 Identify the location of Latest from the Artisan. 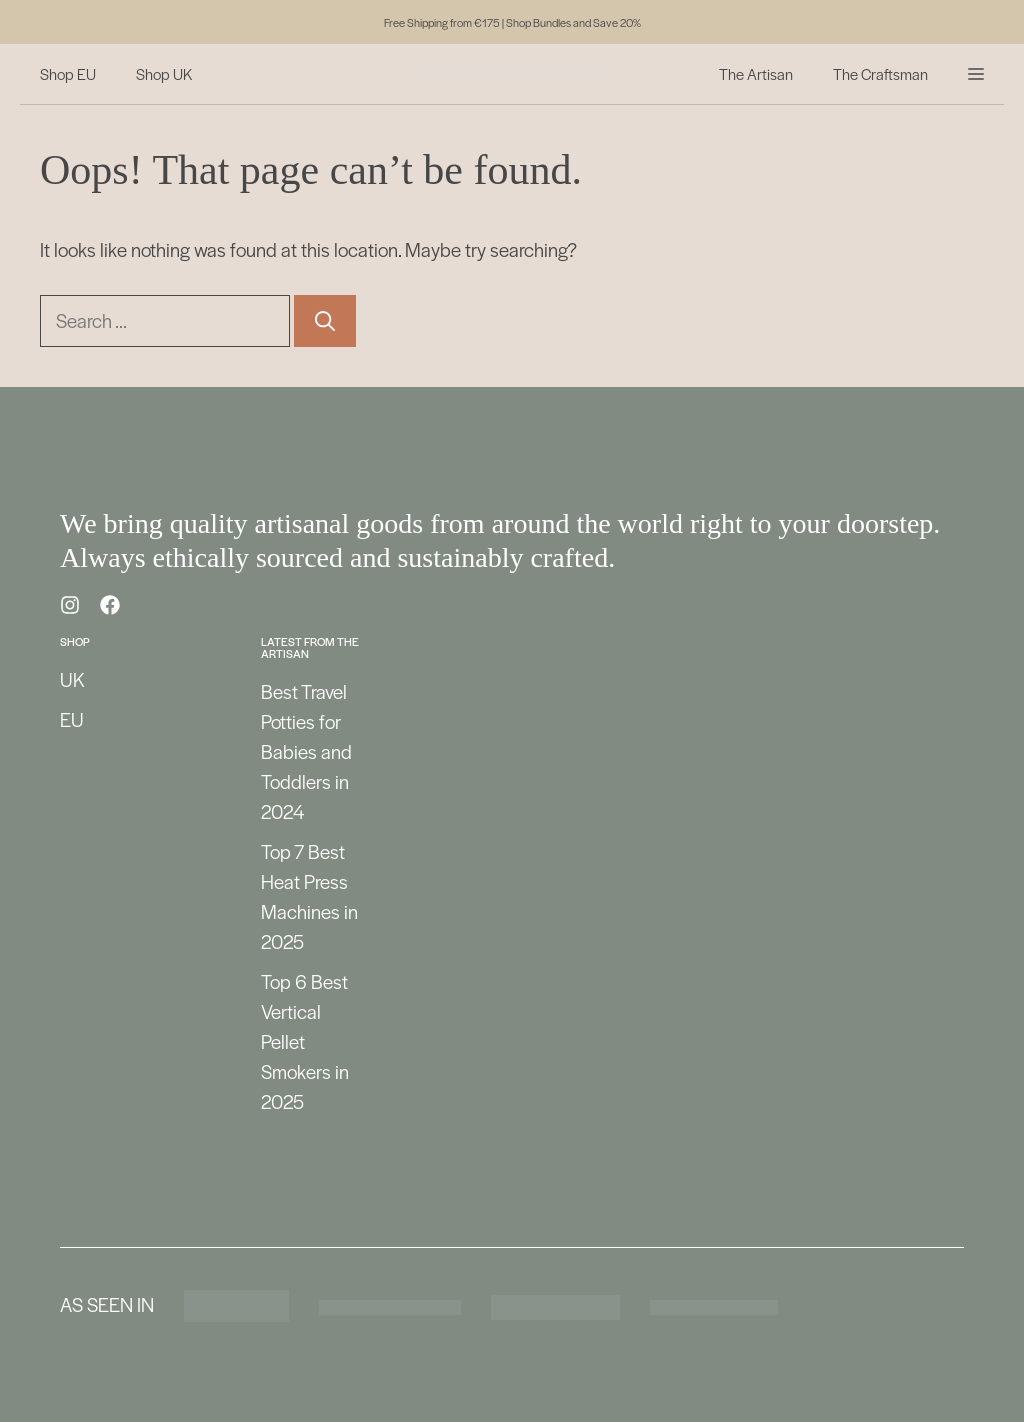
(310, 647).